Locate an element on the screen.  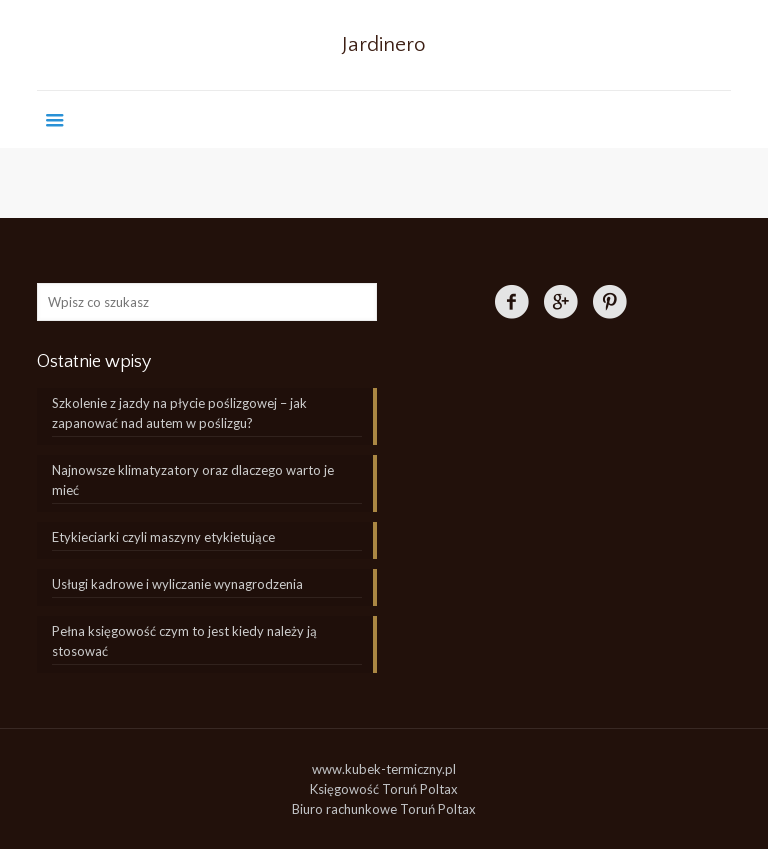
Usługi kadrowe i wyliczanie wynagrodzenia is located at coordinates (177, 584).